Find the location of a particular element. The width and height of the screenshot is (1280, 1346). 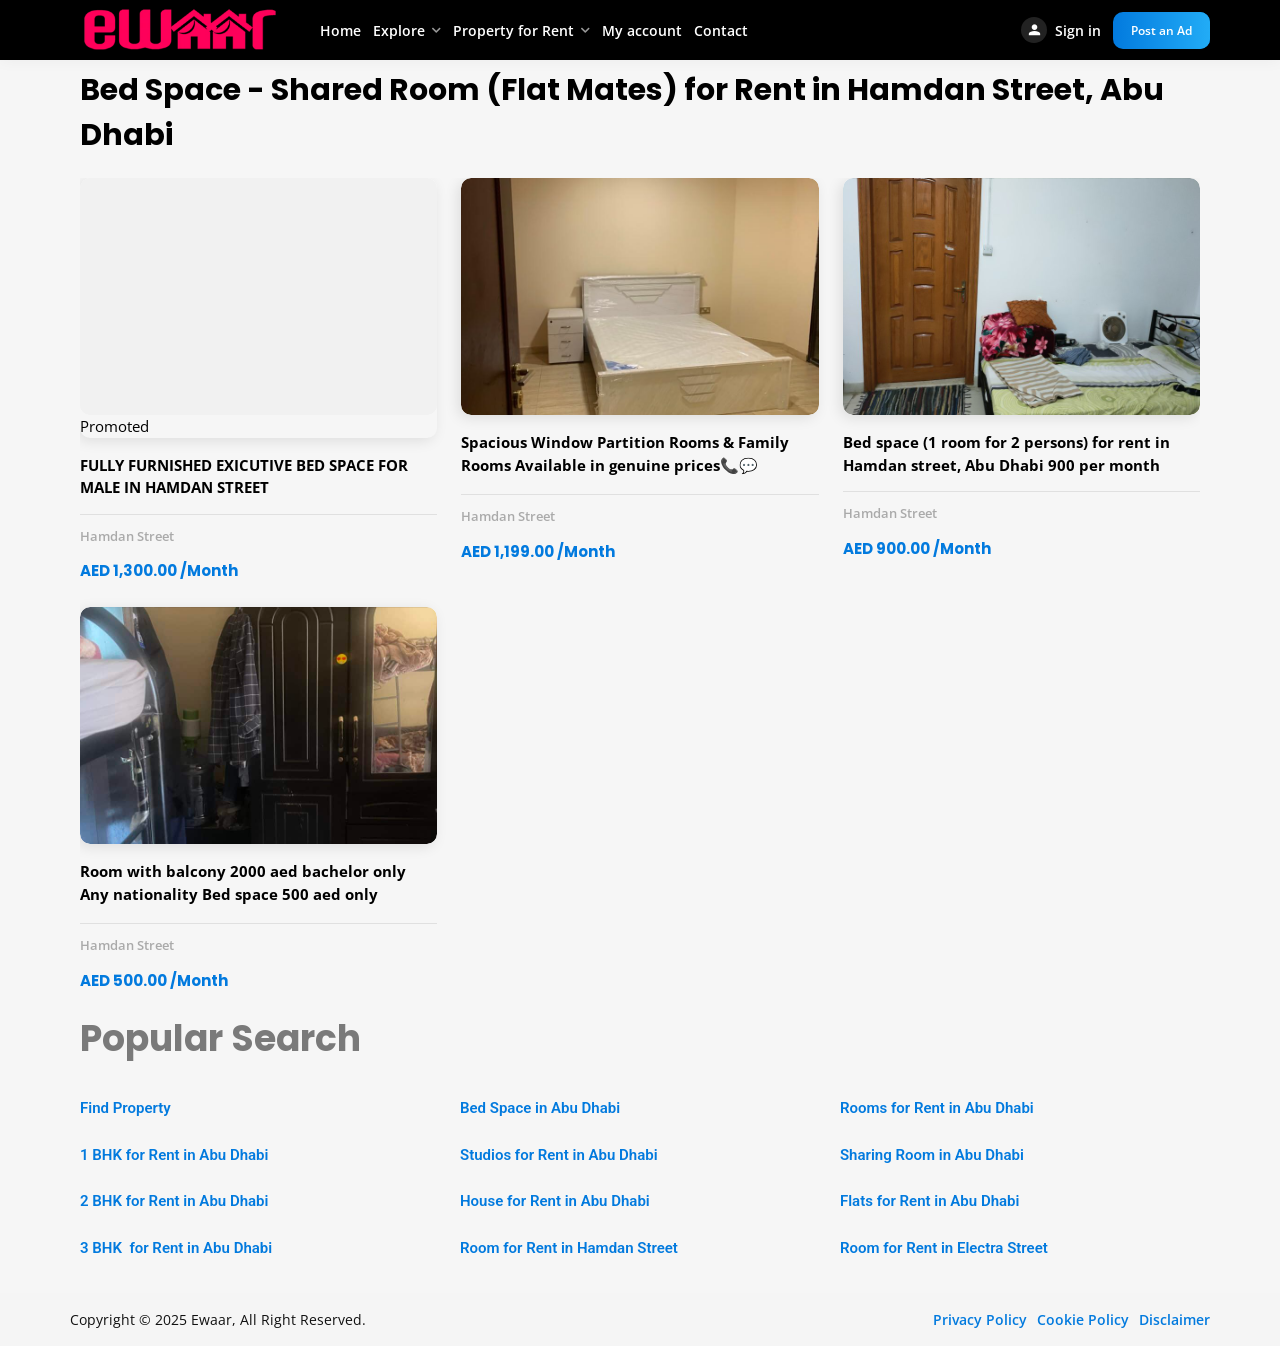

2 BHK for Rent in Abu Dhabi [“2 BHK Apartment for Rent in Abu Dhabi” (Edit)] is located at coordinates (174, 1201).